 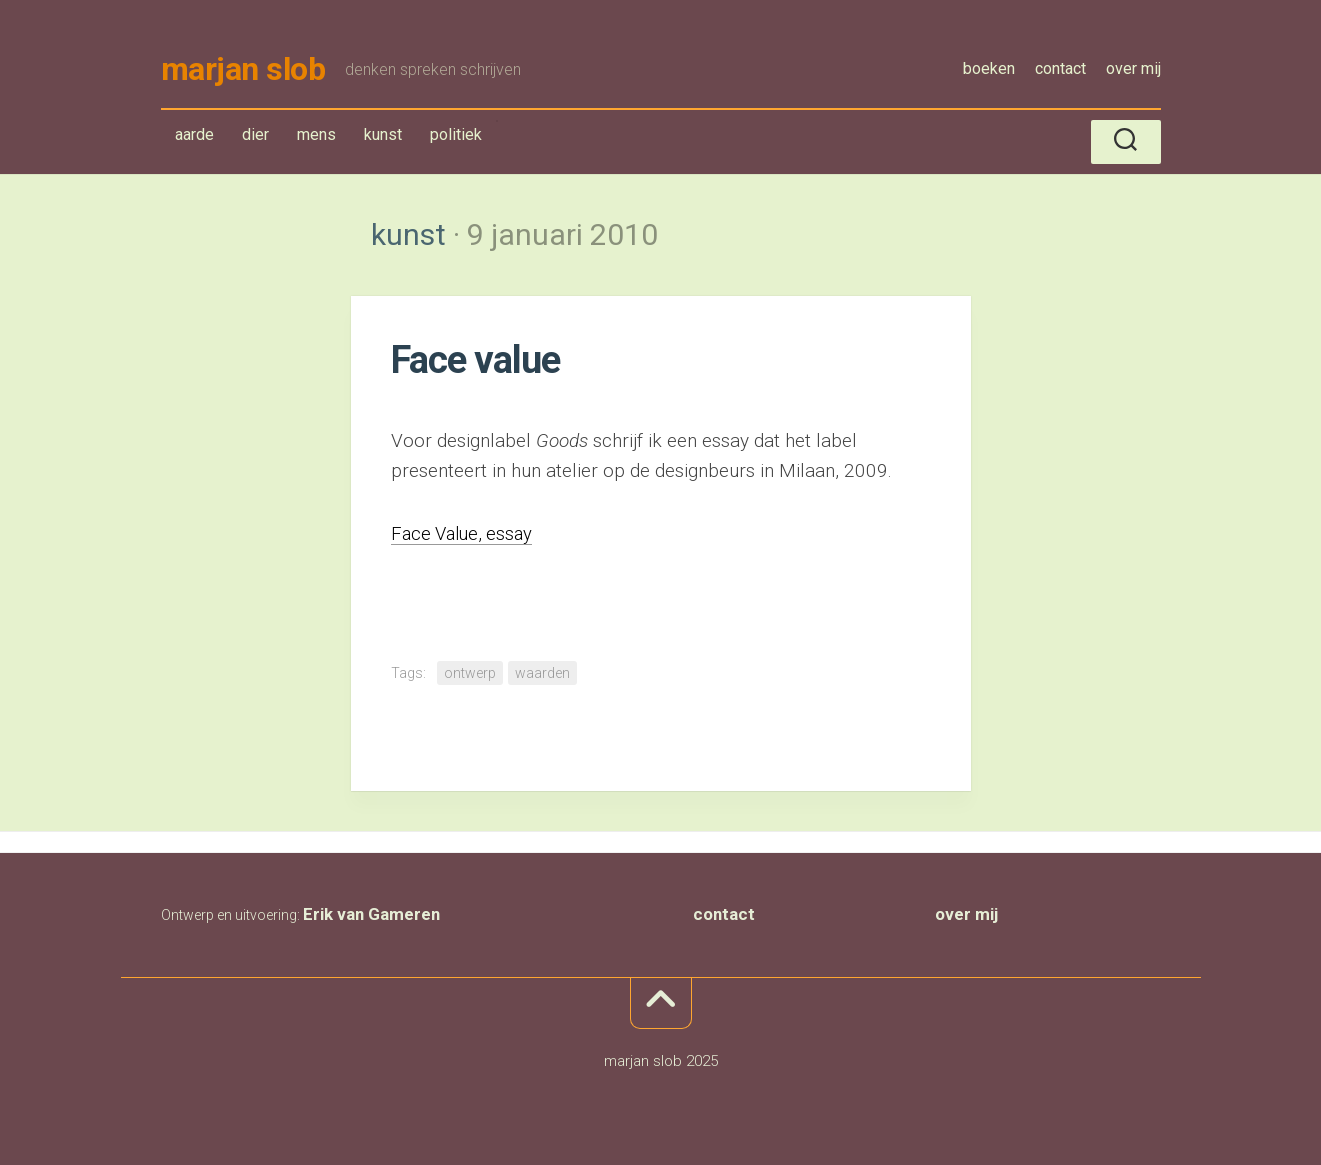 What do you see at coordinates (470, 675) in the screenshot?
I see `ontwerp` at bounding box center [470, 675].